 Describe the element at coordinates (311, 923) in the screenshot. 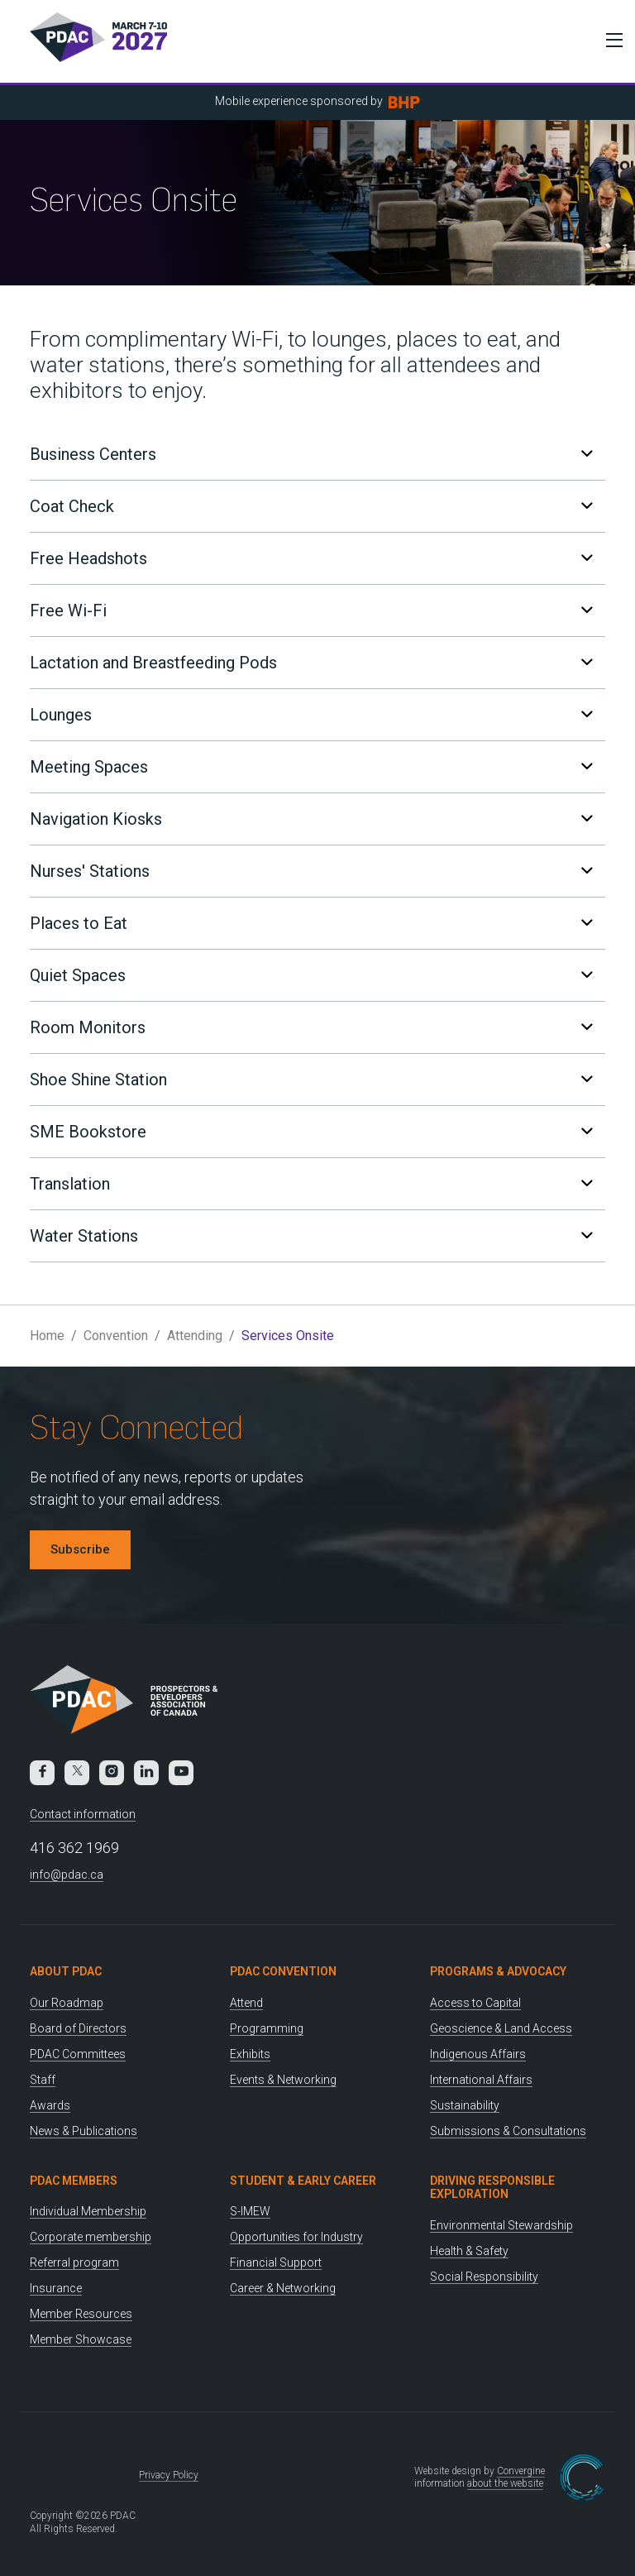

I see `Places to Eat` at that location.